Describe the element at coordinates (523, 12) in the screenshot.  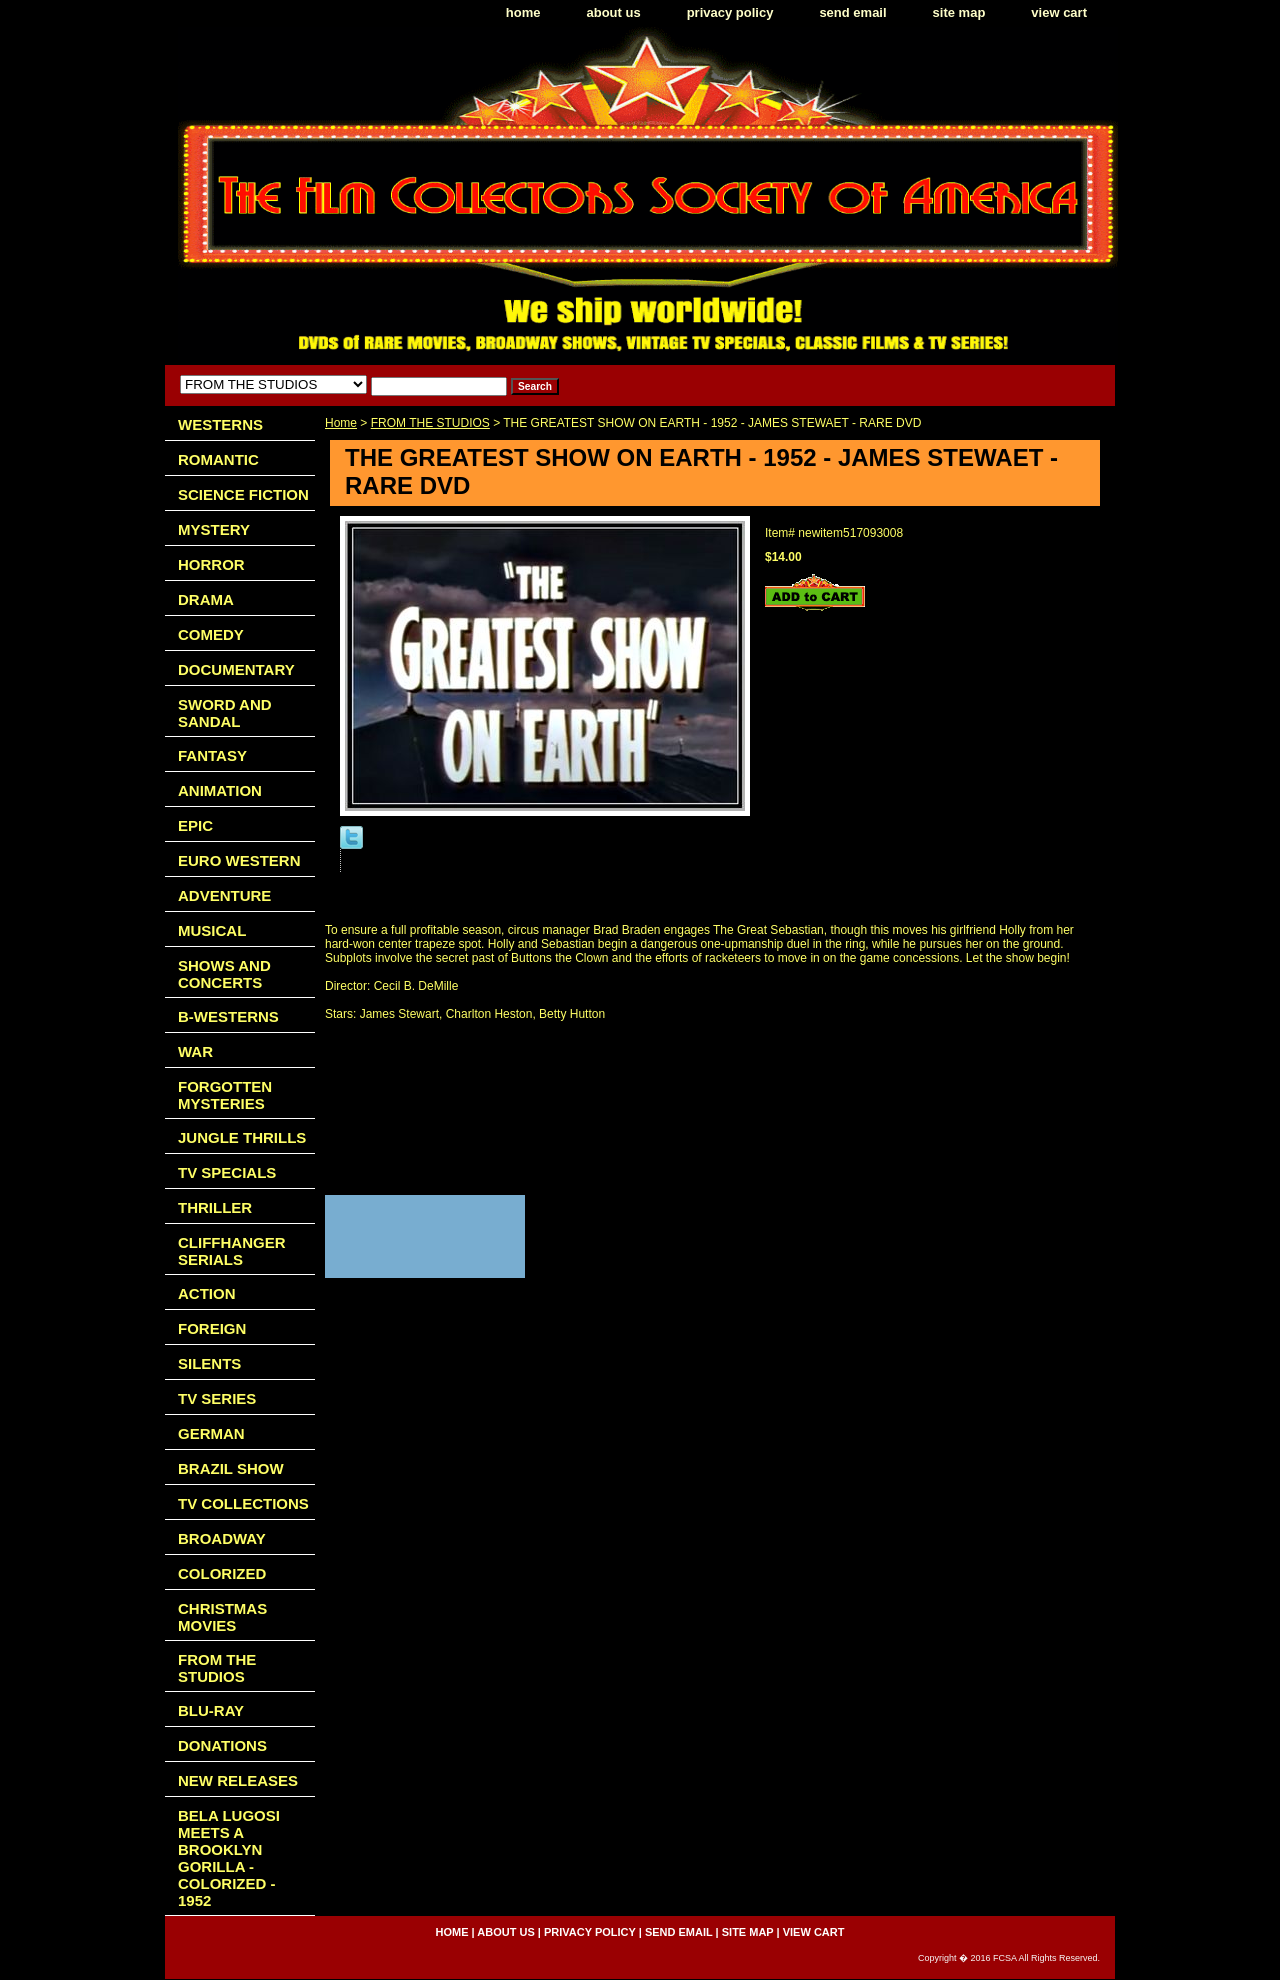
I see `home` at that location.